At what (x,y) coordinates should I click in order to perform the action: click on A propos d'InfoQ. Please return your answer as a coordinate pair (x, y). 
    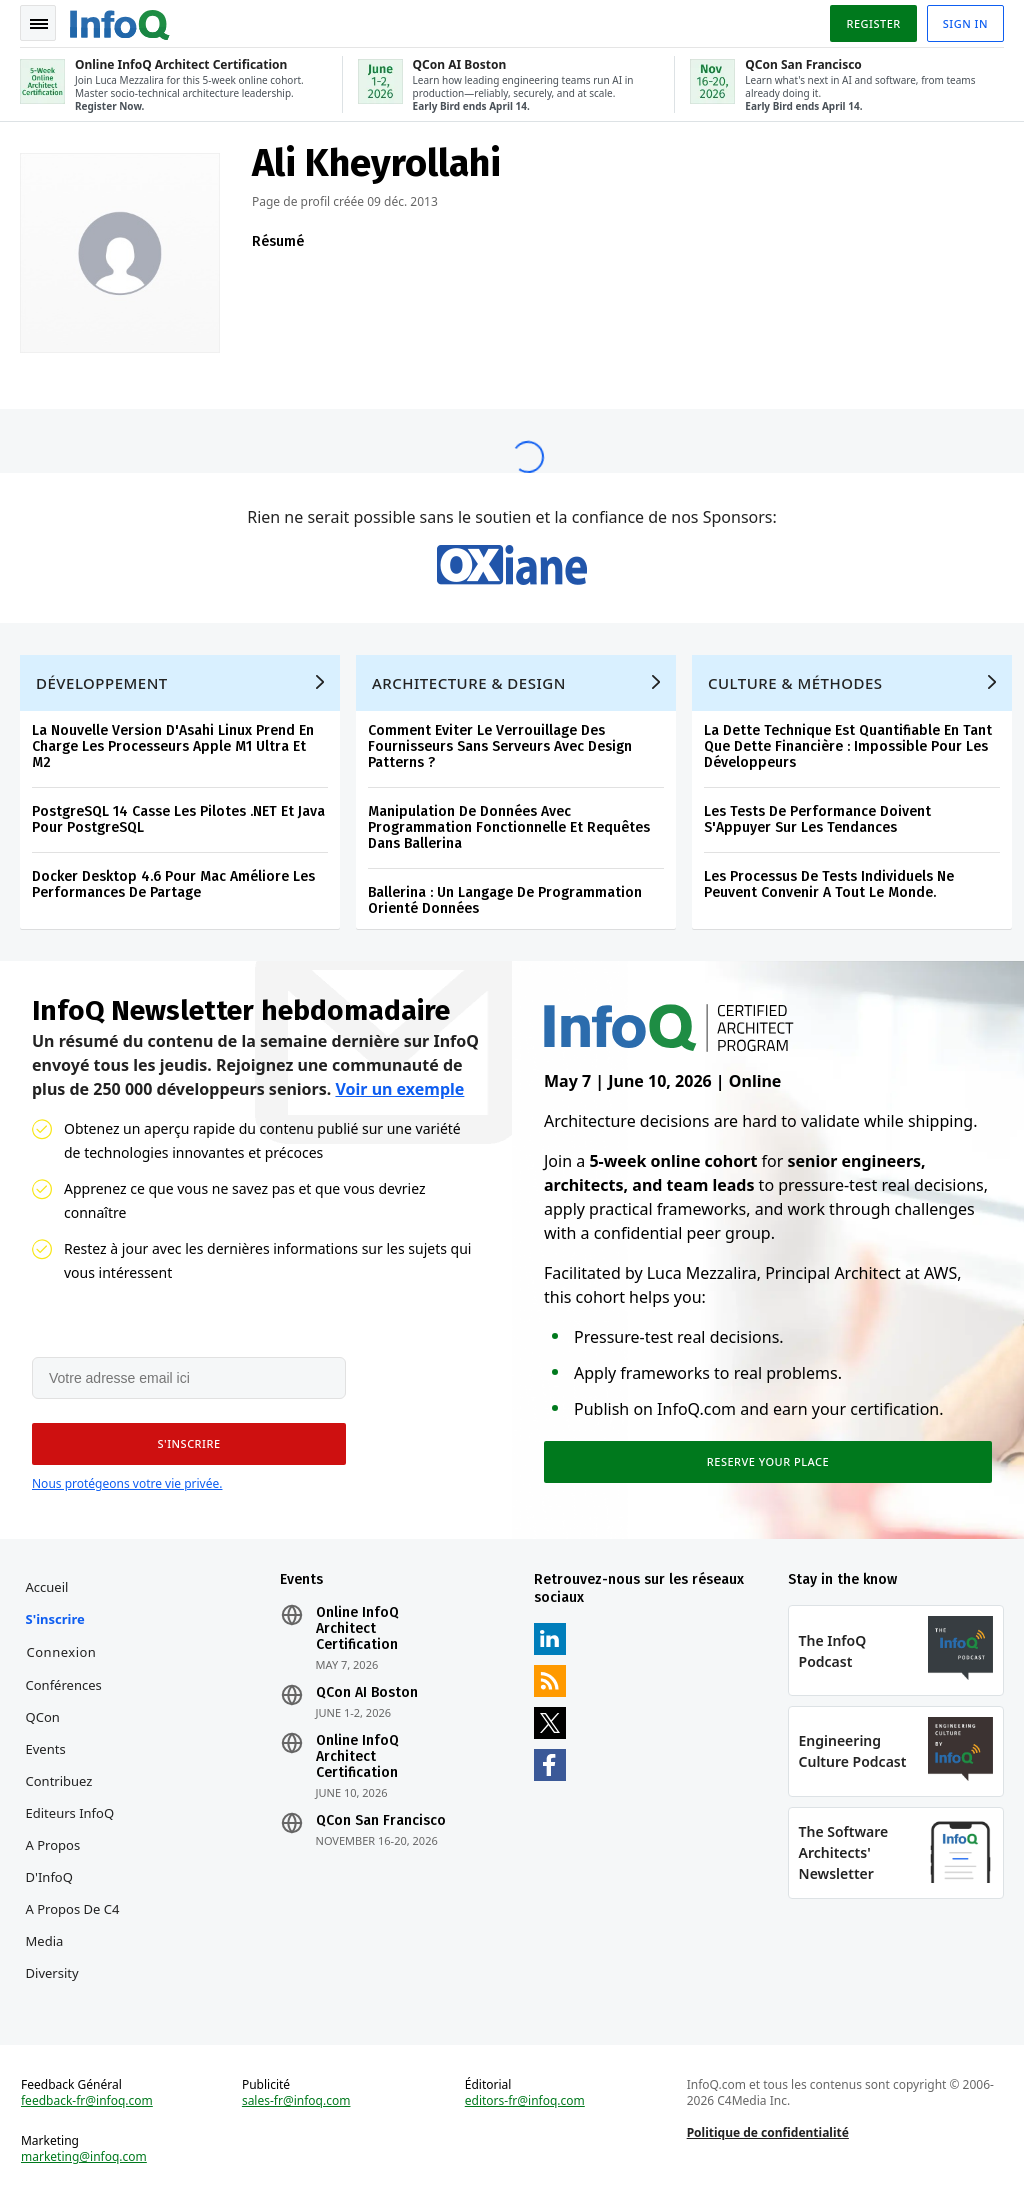
    Looking at the image, I should click on (53, 1861).